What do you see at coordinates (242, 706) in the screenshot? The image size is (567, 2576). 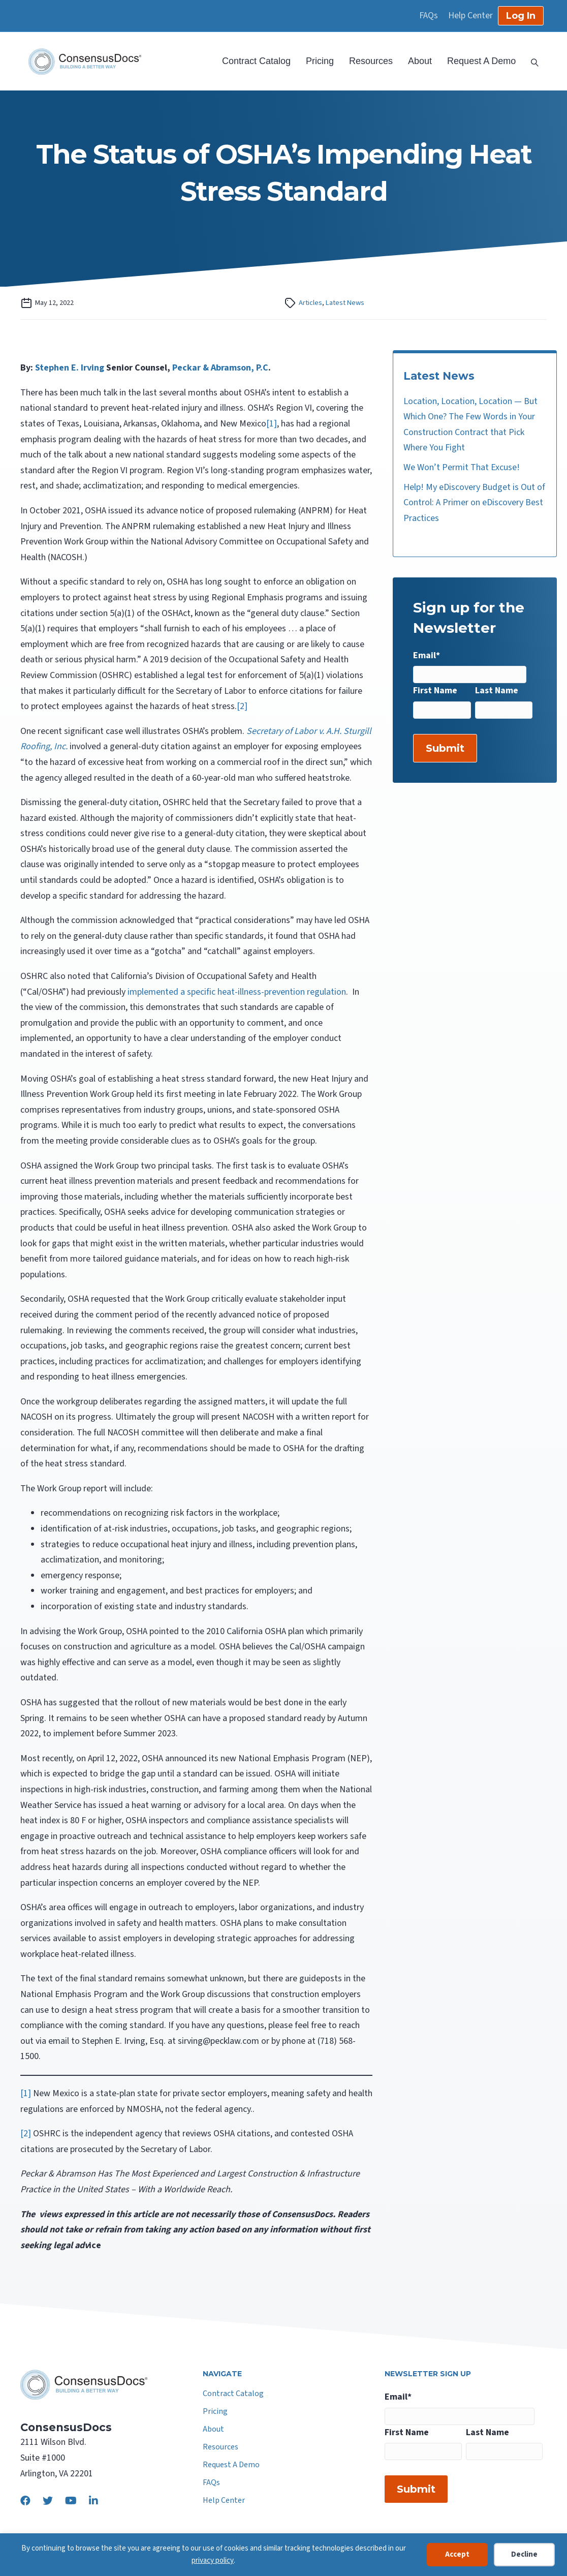 I see `[2]` at bounding box center [242, 706].